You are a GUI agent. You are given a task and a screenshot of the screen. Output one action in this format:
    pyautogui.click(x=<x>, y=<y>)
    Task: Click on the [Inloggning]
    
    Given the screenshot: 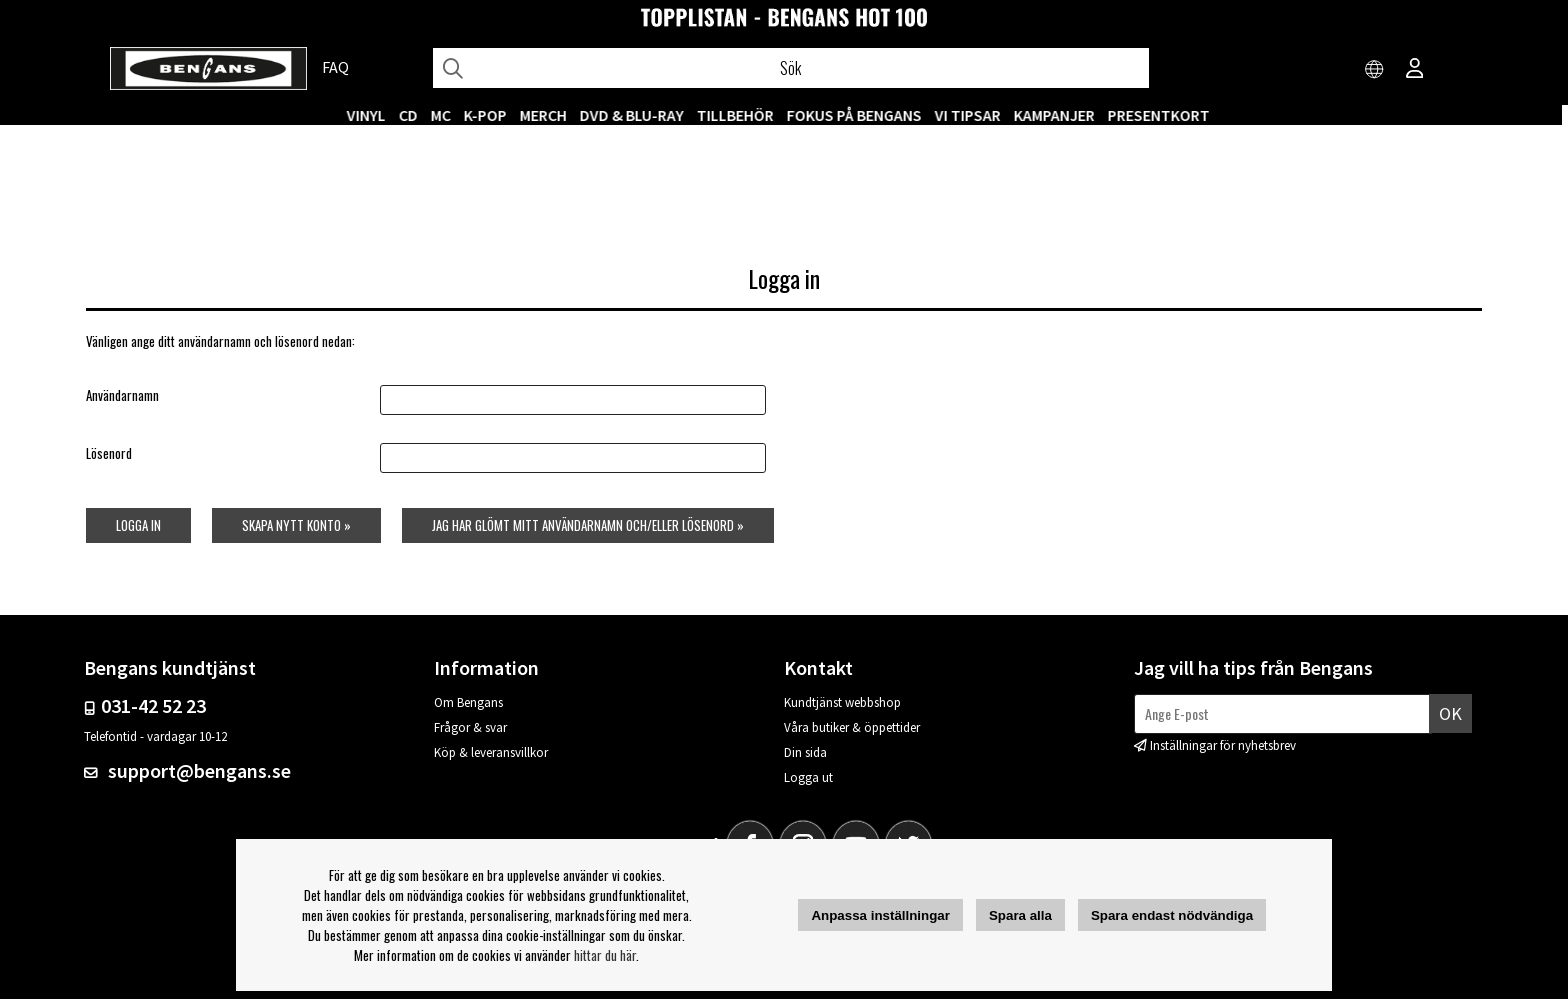 What is the action you would take?
    pyautogui.click(x=1415, y=70)
    